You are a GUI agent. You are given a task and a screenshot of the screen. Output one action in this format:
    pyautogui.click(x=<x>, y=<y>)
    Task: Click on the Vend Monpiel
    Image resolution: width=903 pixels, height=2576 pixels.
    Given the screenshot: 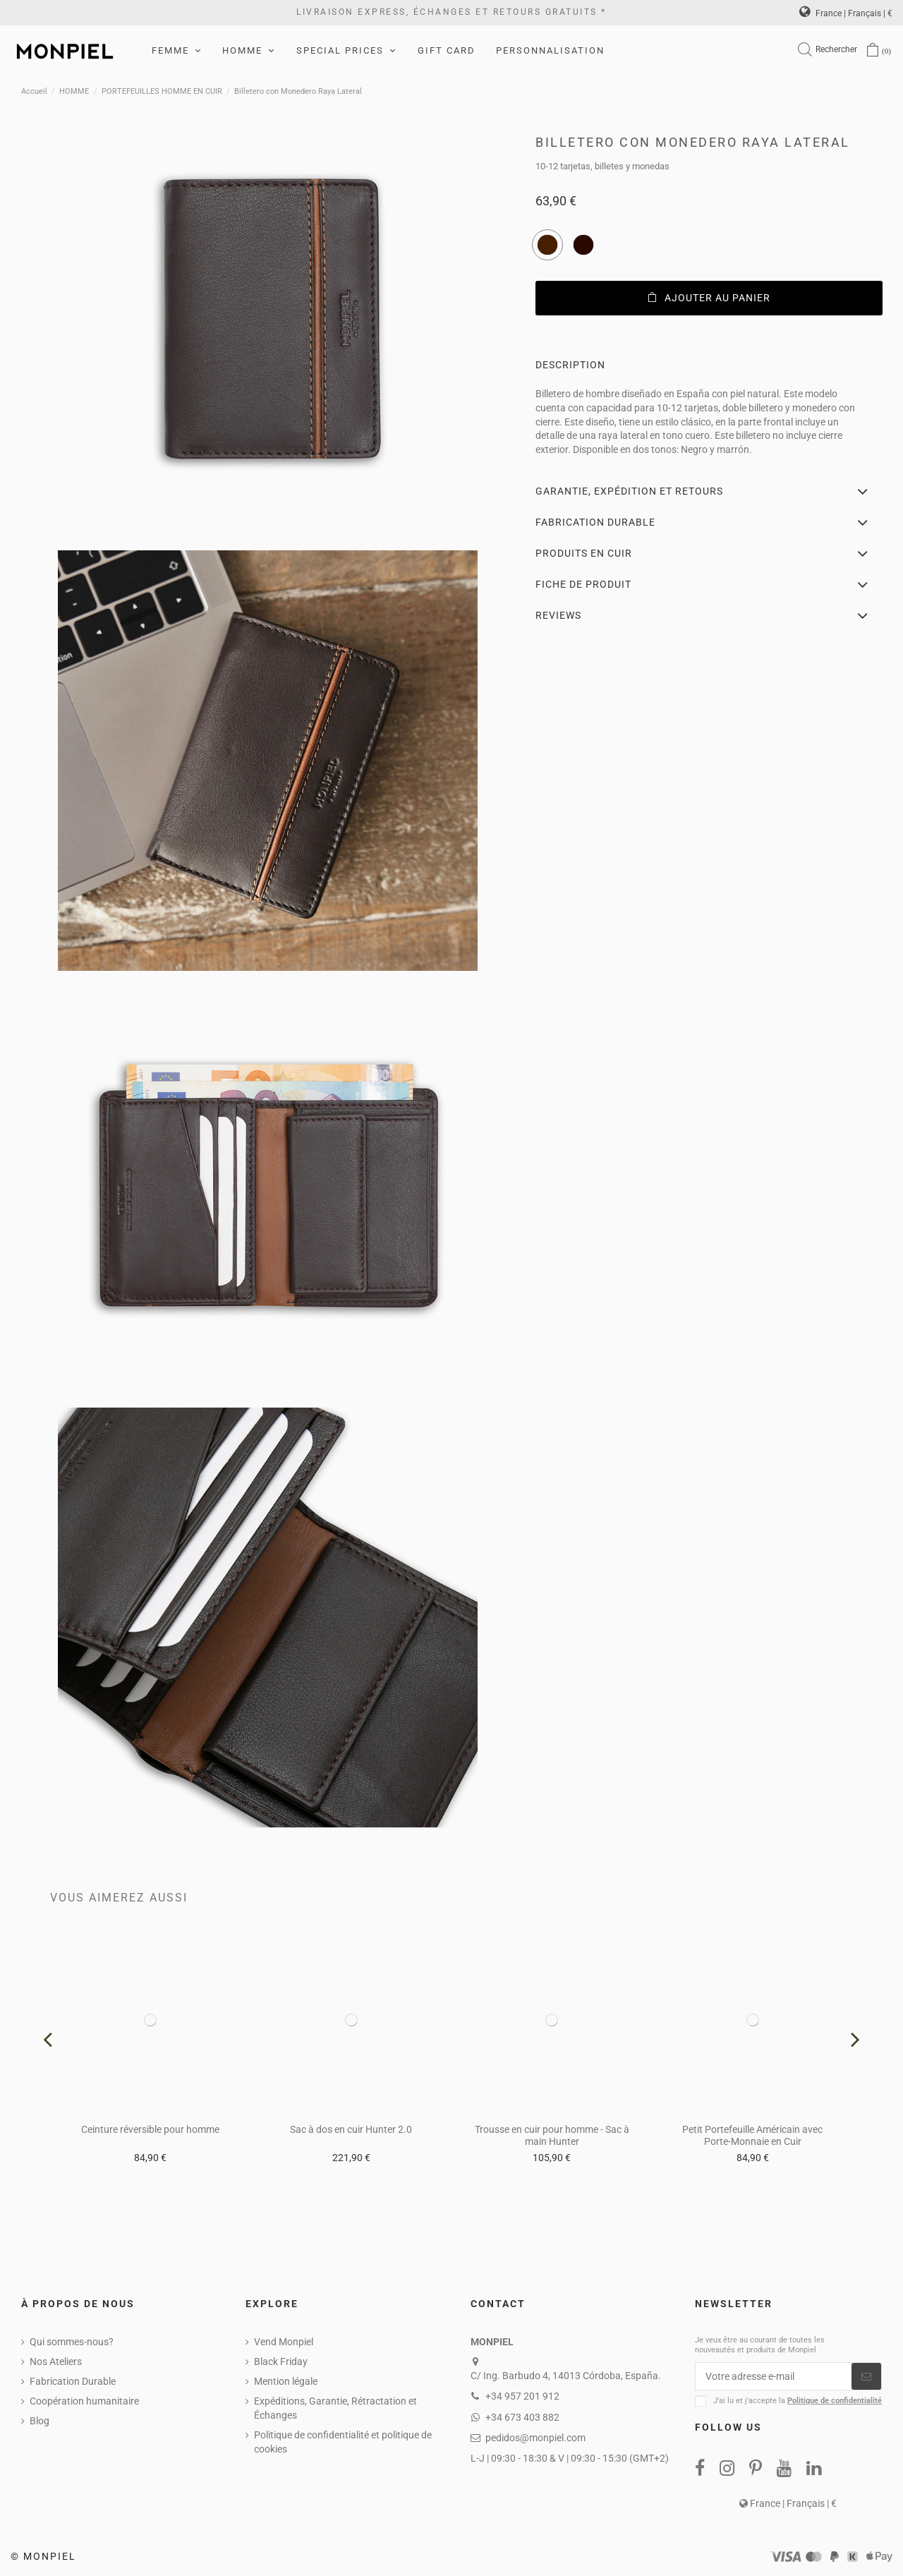 What is the action you would take?
    pyautogui.click(x=283, y=2341)
    